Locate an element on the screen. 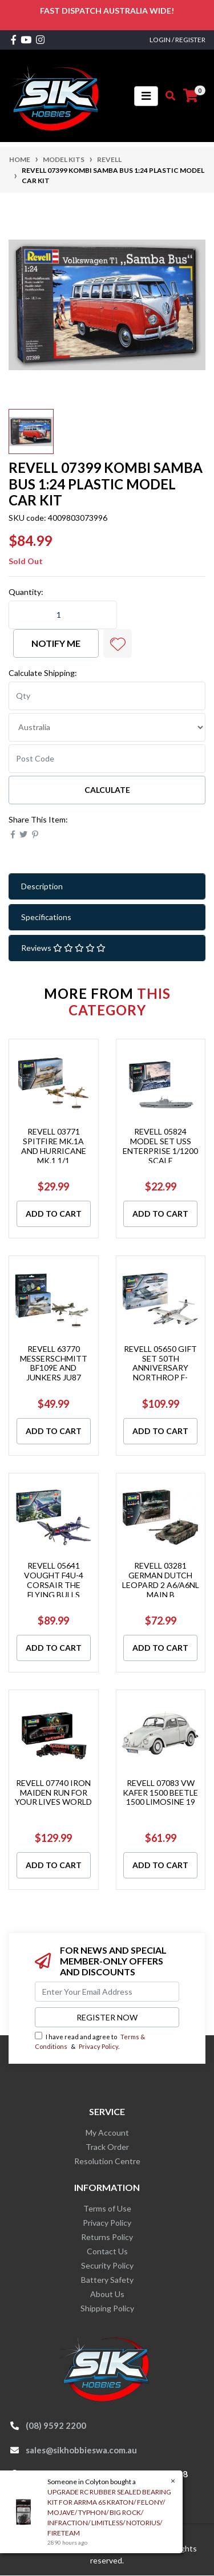  [Toggle navigation] is located at coordinates (146, 96).